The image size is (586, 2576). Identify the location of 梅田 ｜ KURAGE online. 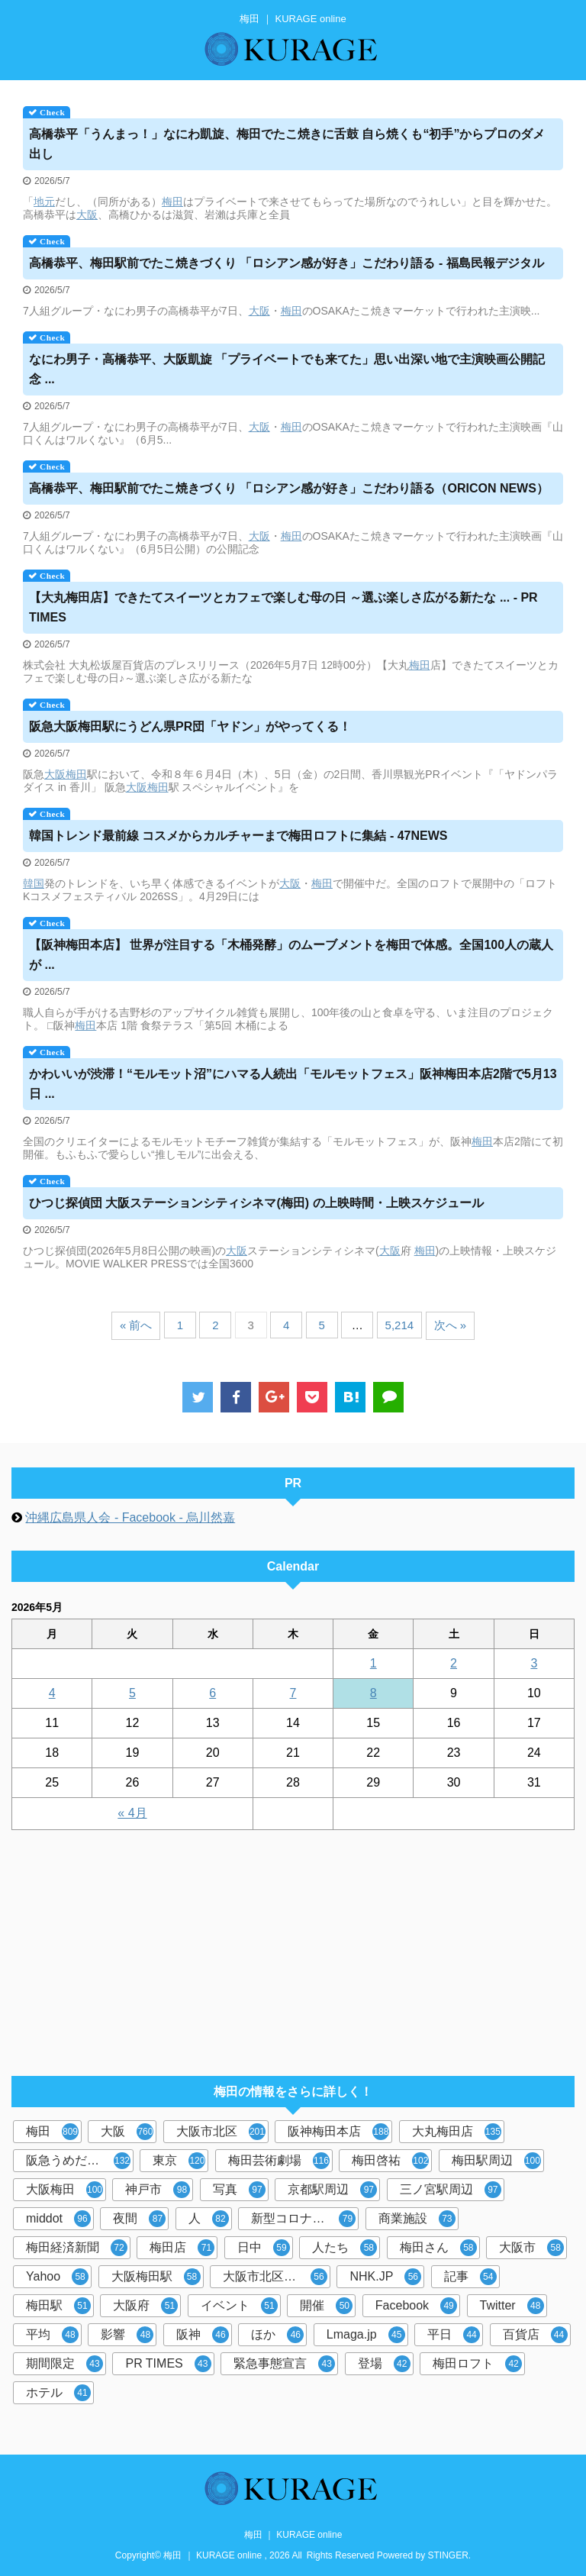
(293, 2534).